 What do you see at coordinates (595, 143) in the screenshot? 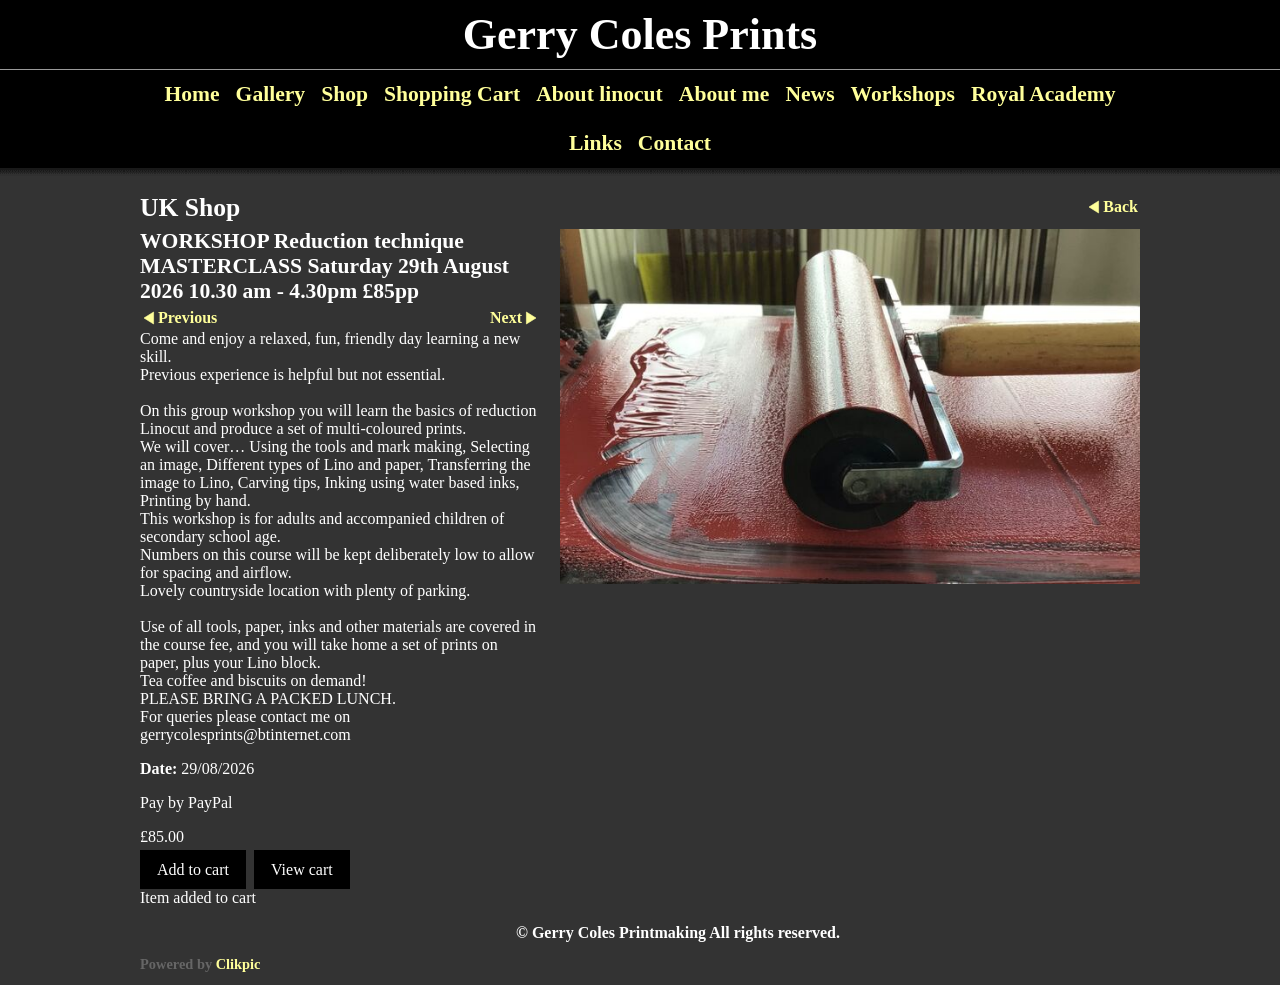
I see `Links` at bounding box center [595, 143].